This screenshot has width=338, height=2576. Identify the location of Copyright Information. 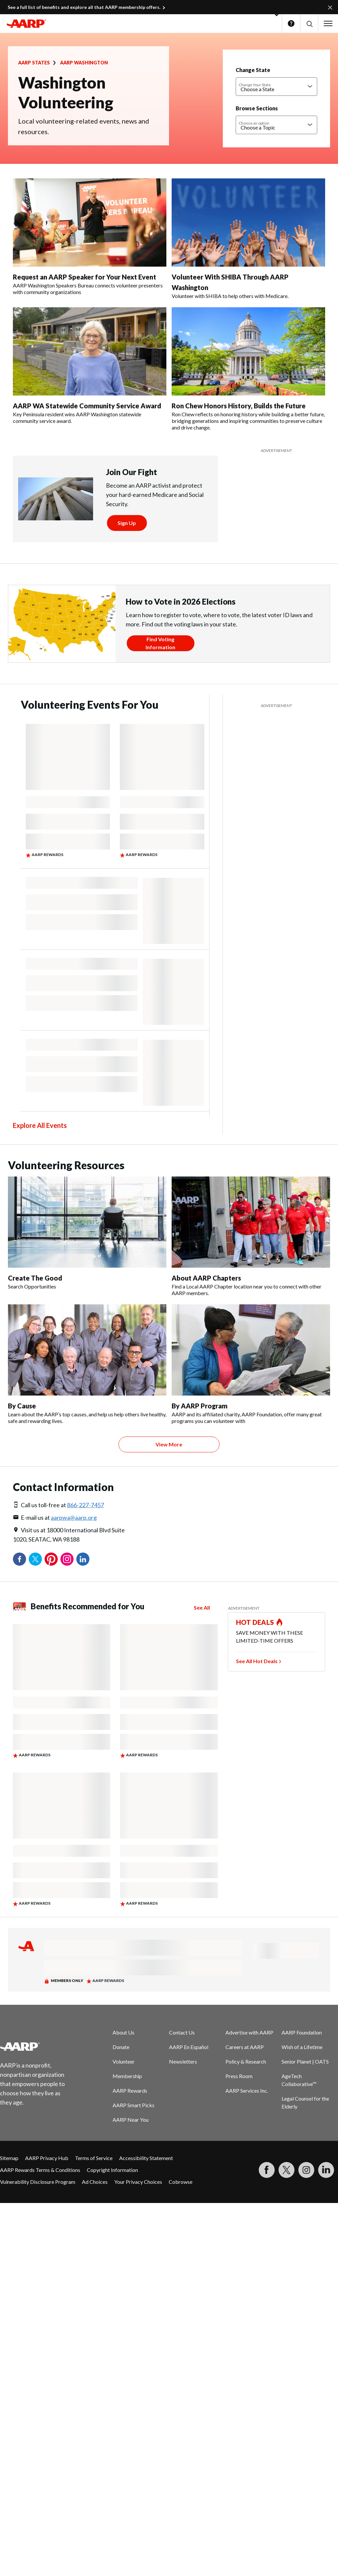
(112, 2170).